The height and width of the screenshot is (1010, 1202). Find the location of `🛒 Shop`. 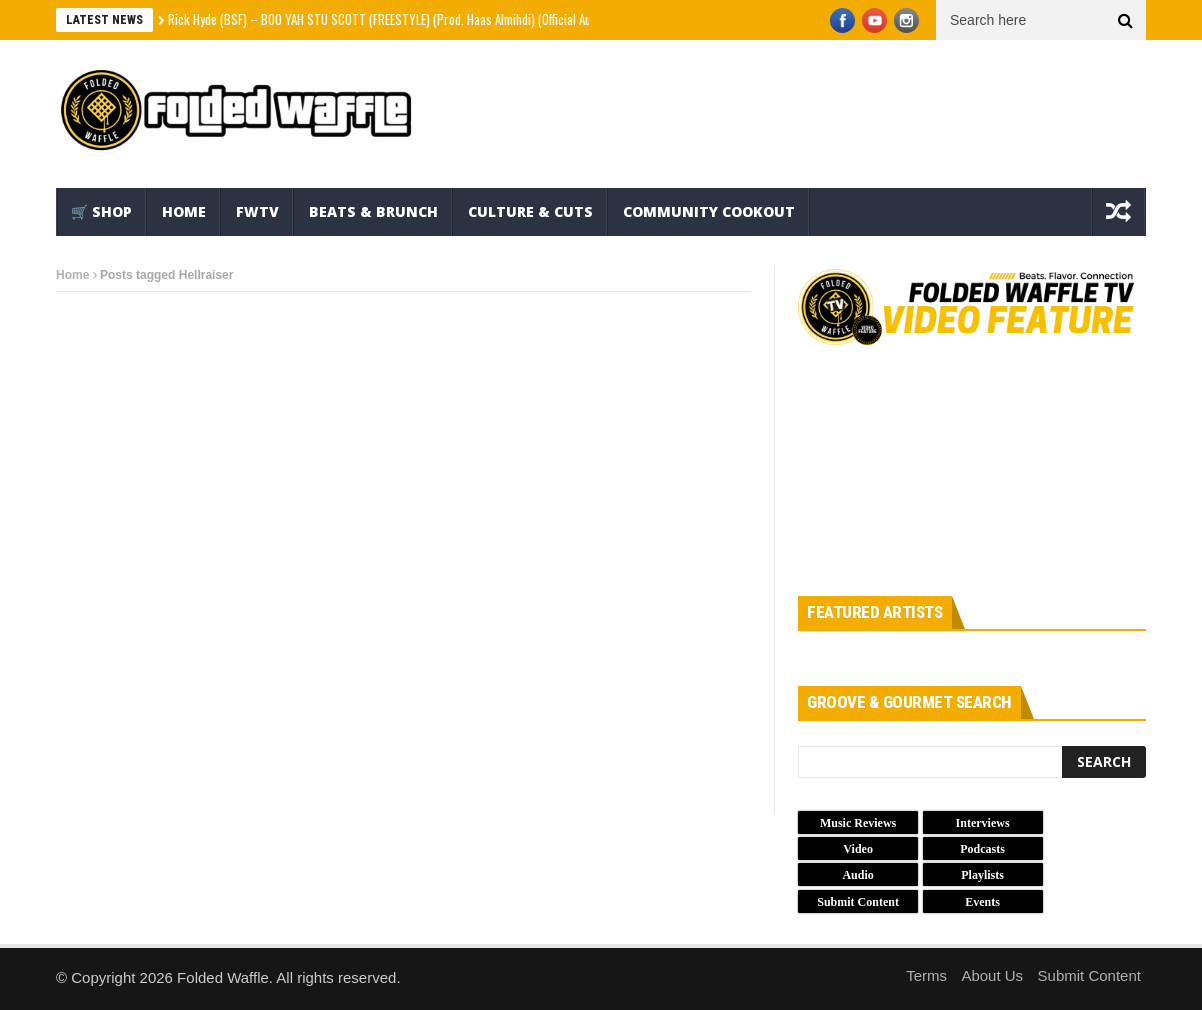

🛒 Shop is located at coordinates (101, 211).